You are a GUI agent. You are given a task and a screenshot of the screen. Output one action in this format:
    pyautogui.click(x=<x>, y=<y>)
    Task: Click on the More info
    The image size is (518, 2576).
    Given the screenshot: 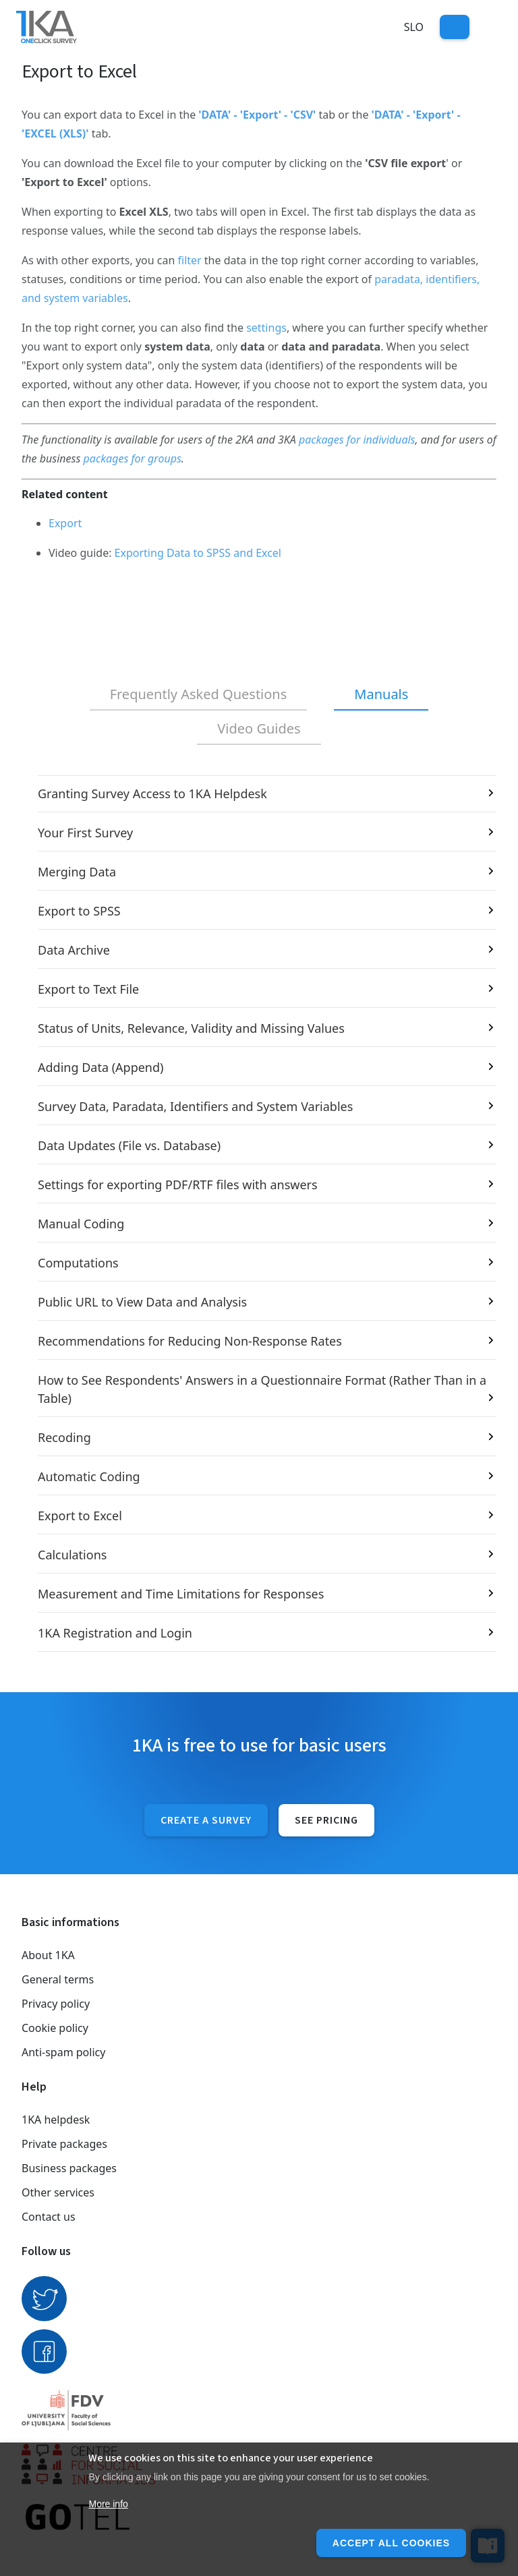 What is the action you would take?
    pyautogui.click(x=107, y=2503)
    